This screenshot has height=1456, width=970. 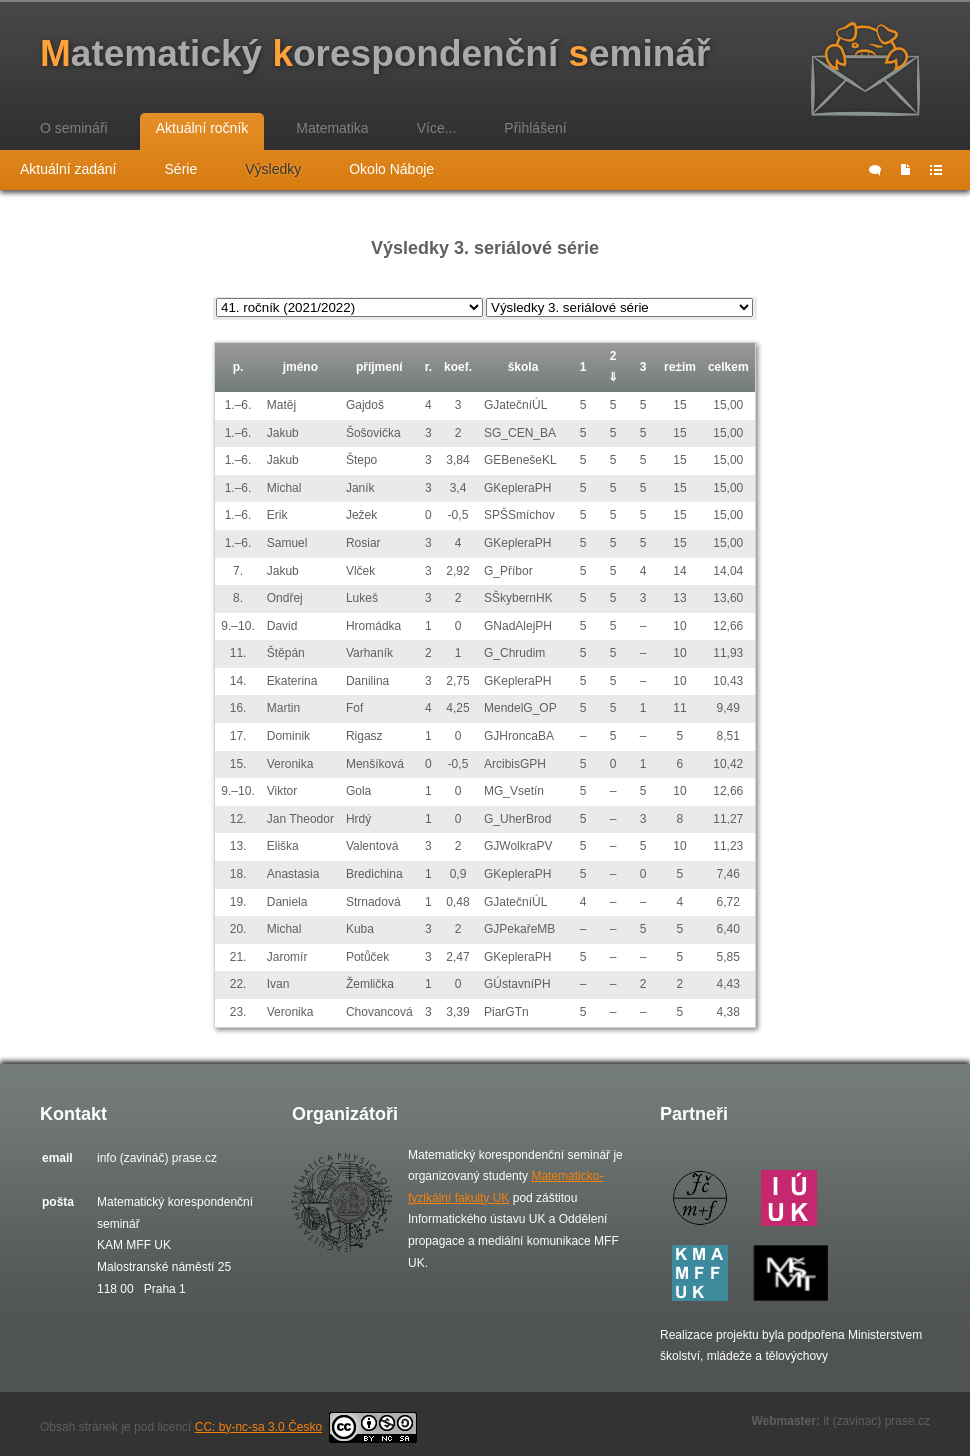 What do you see at coordinates (306, 1427) in the screenshot?
I see `CC: by-nc-sa 3.0 Česko` at bounding box center [306, 1427].